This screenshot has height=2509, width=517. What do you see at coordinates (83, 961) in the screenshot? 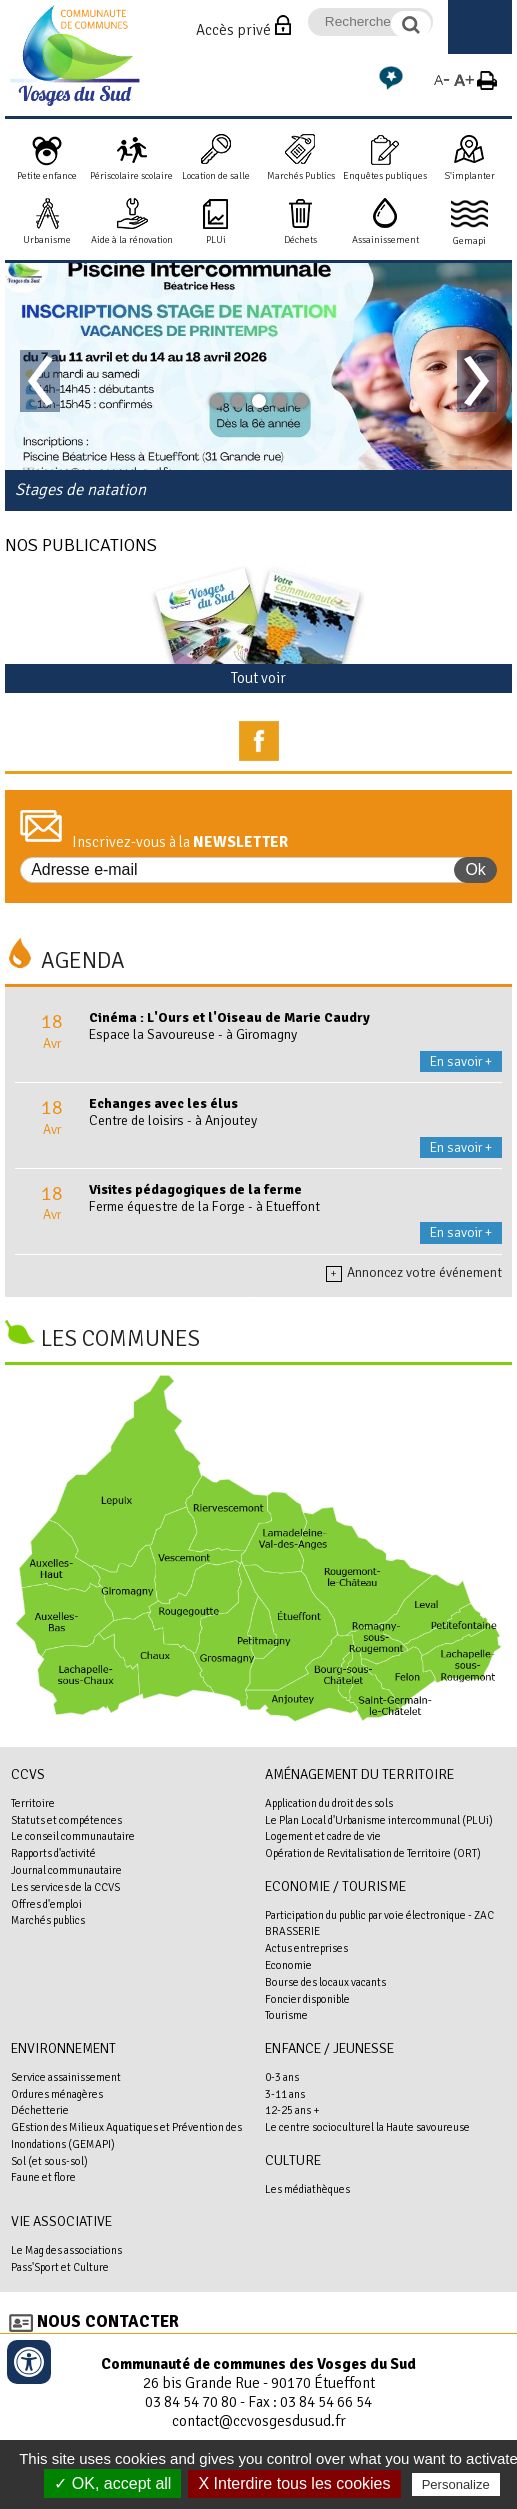
I see `Agenda` at bounding box center [83, 961].